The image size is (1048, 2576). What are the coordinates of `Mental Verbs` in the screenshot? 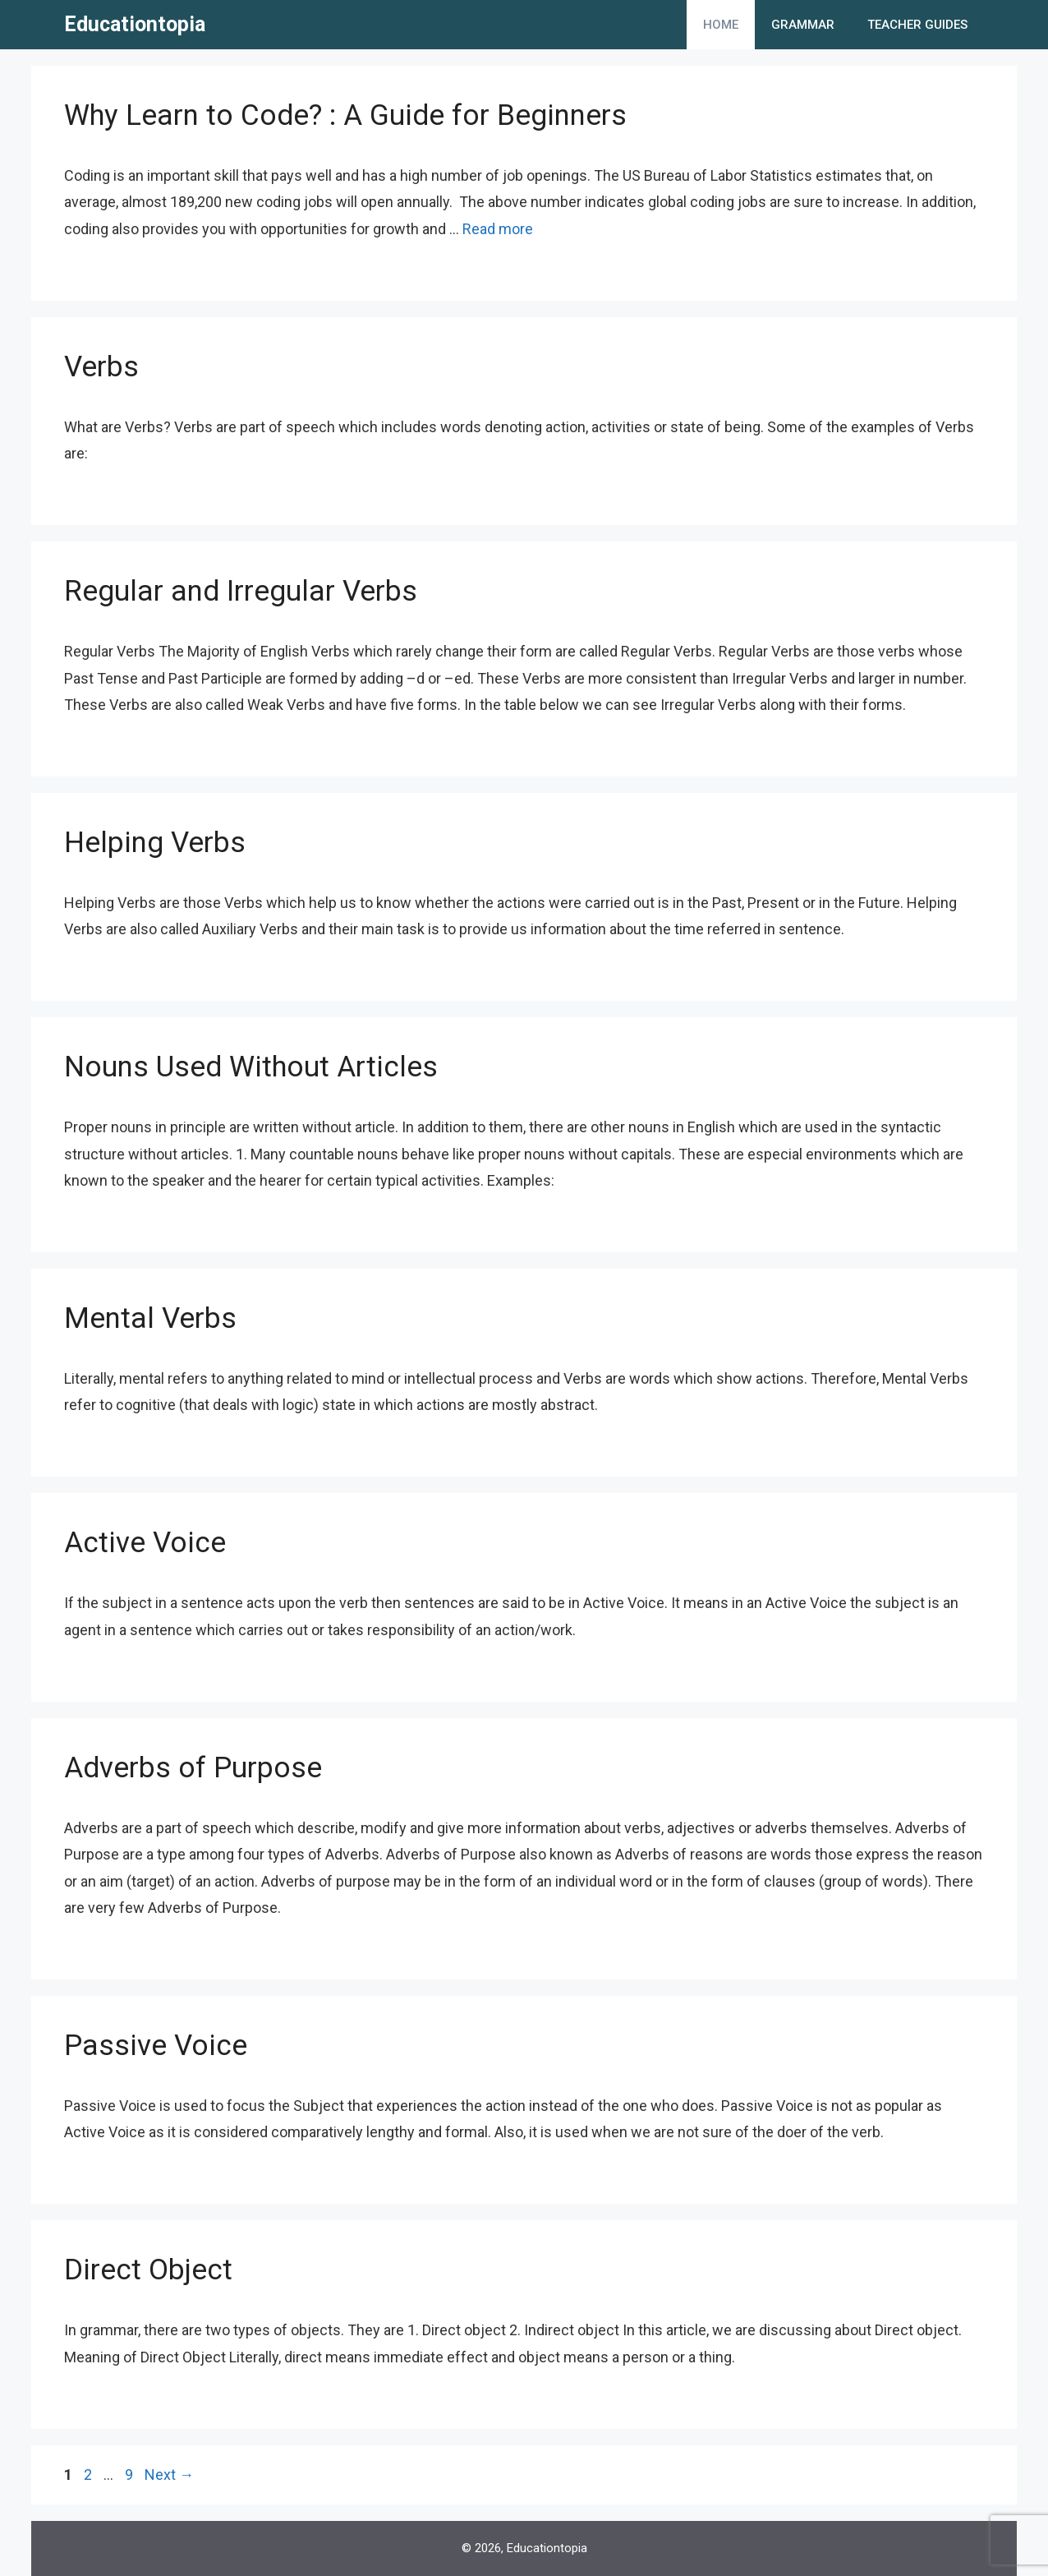 It's located at (150, 1318).